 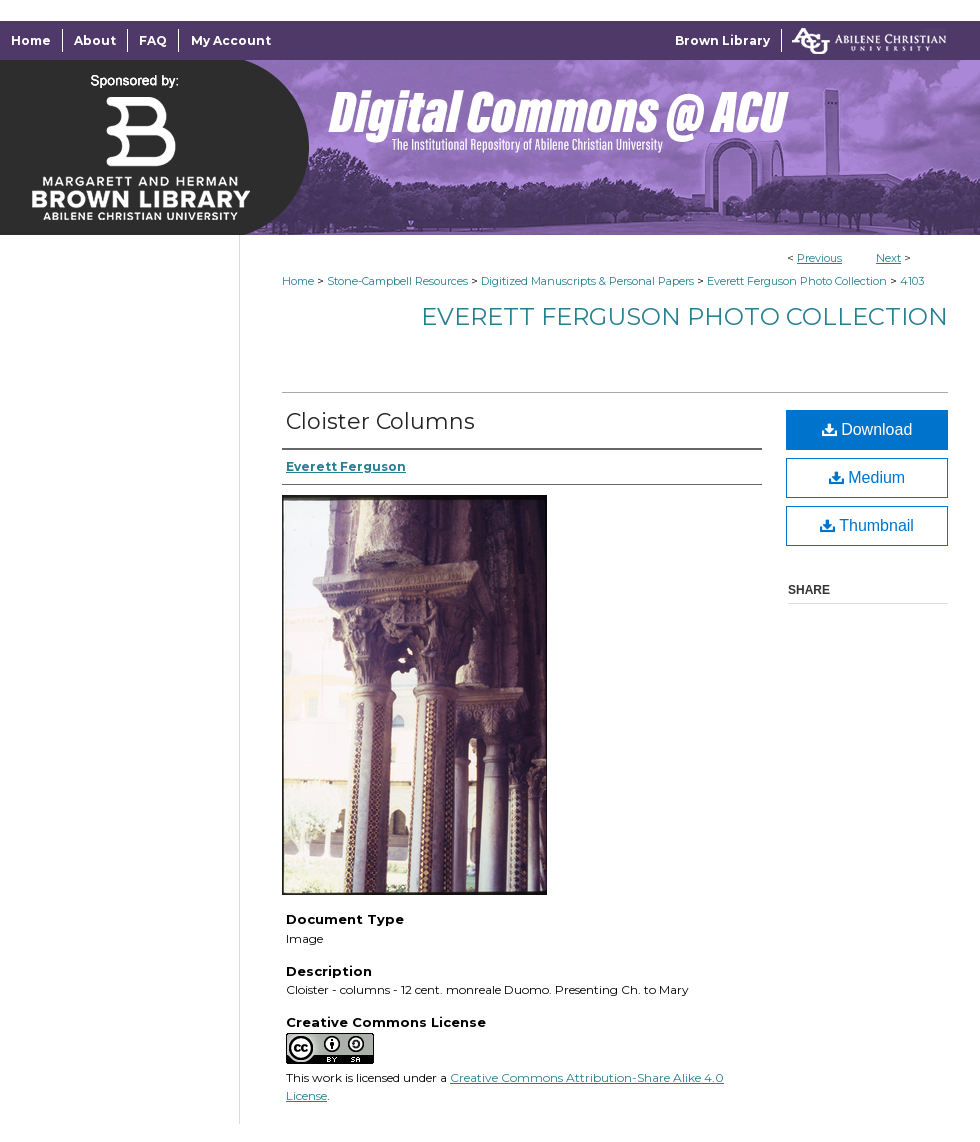 What do you see at coordinates (819, 258) in the screenshot?
I see `Previous` at bounding box center [819, 258].